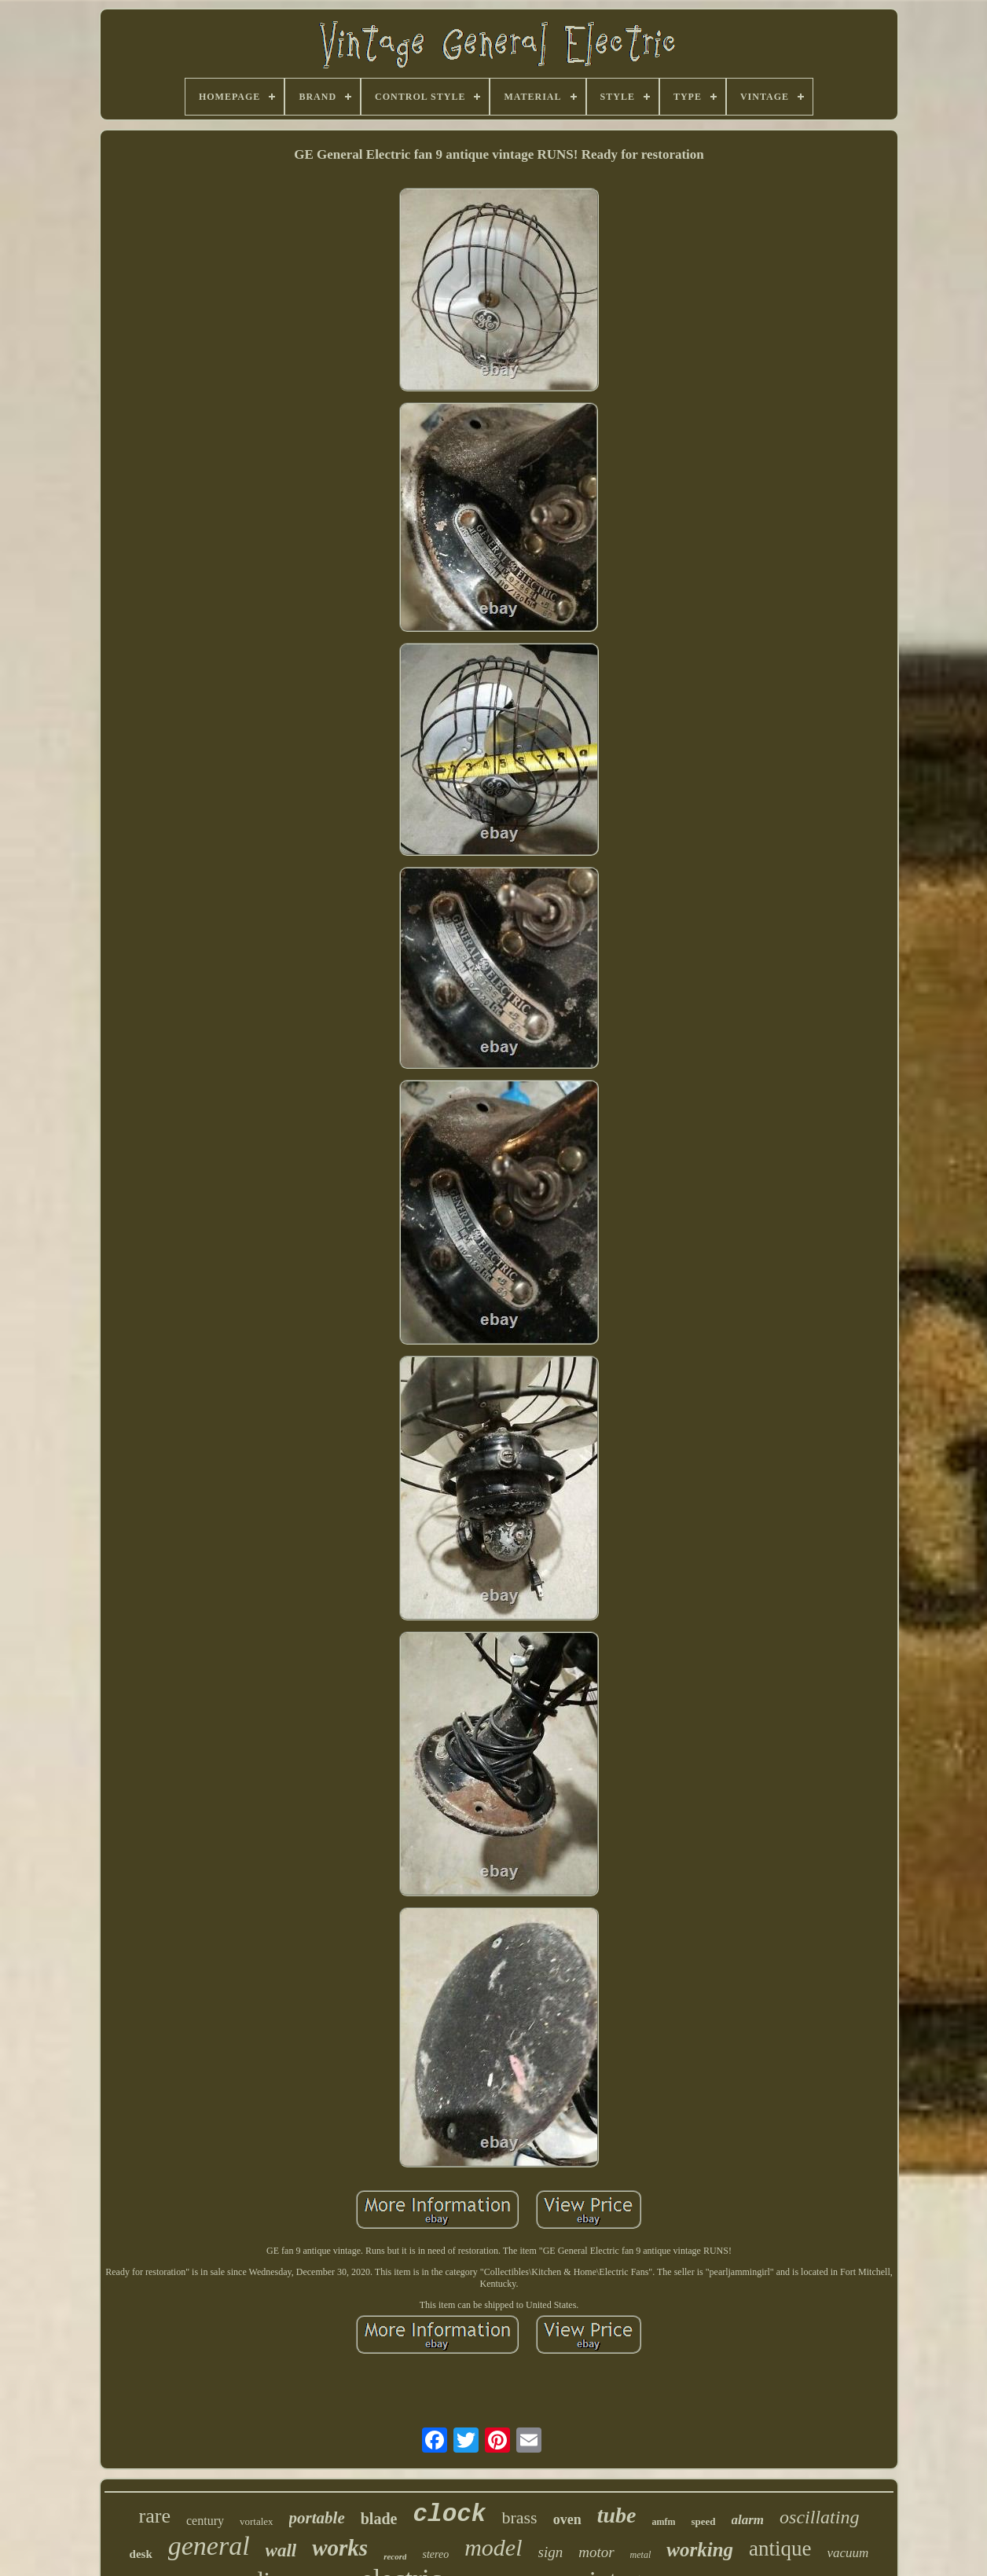 The height and width of the screenshot is (2576, 987). Describe the element at coordinates (663, 2521) in the screenshot. I see `amfm` at that location.